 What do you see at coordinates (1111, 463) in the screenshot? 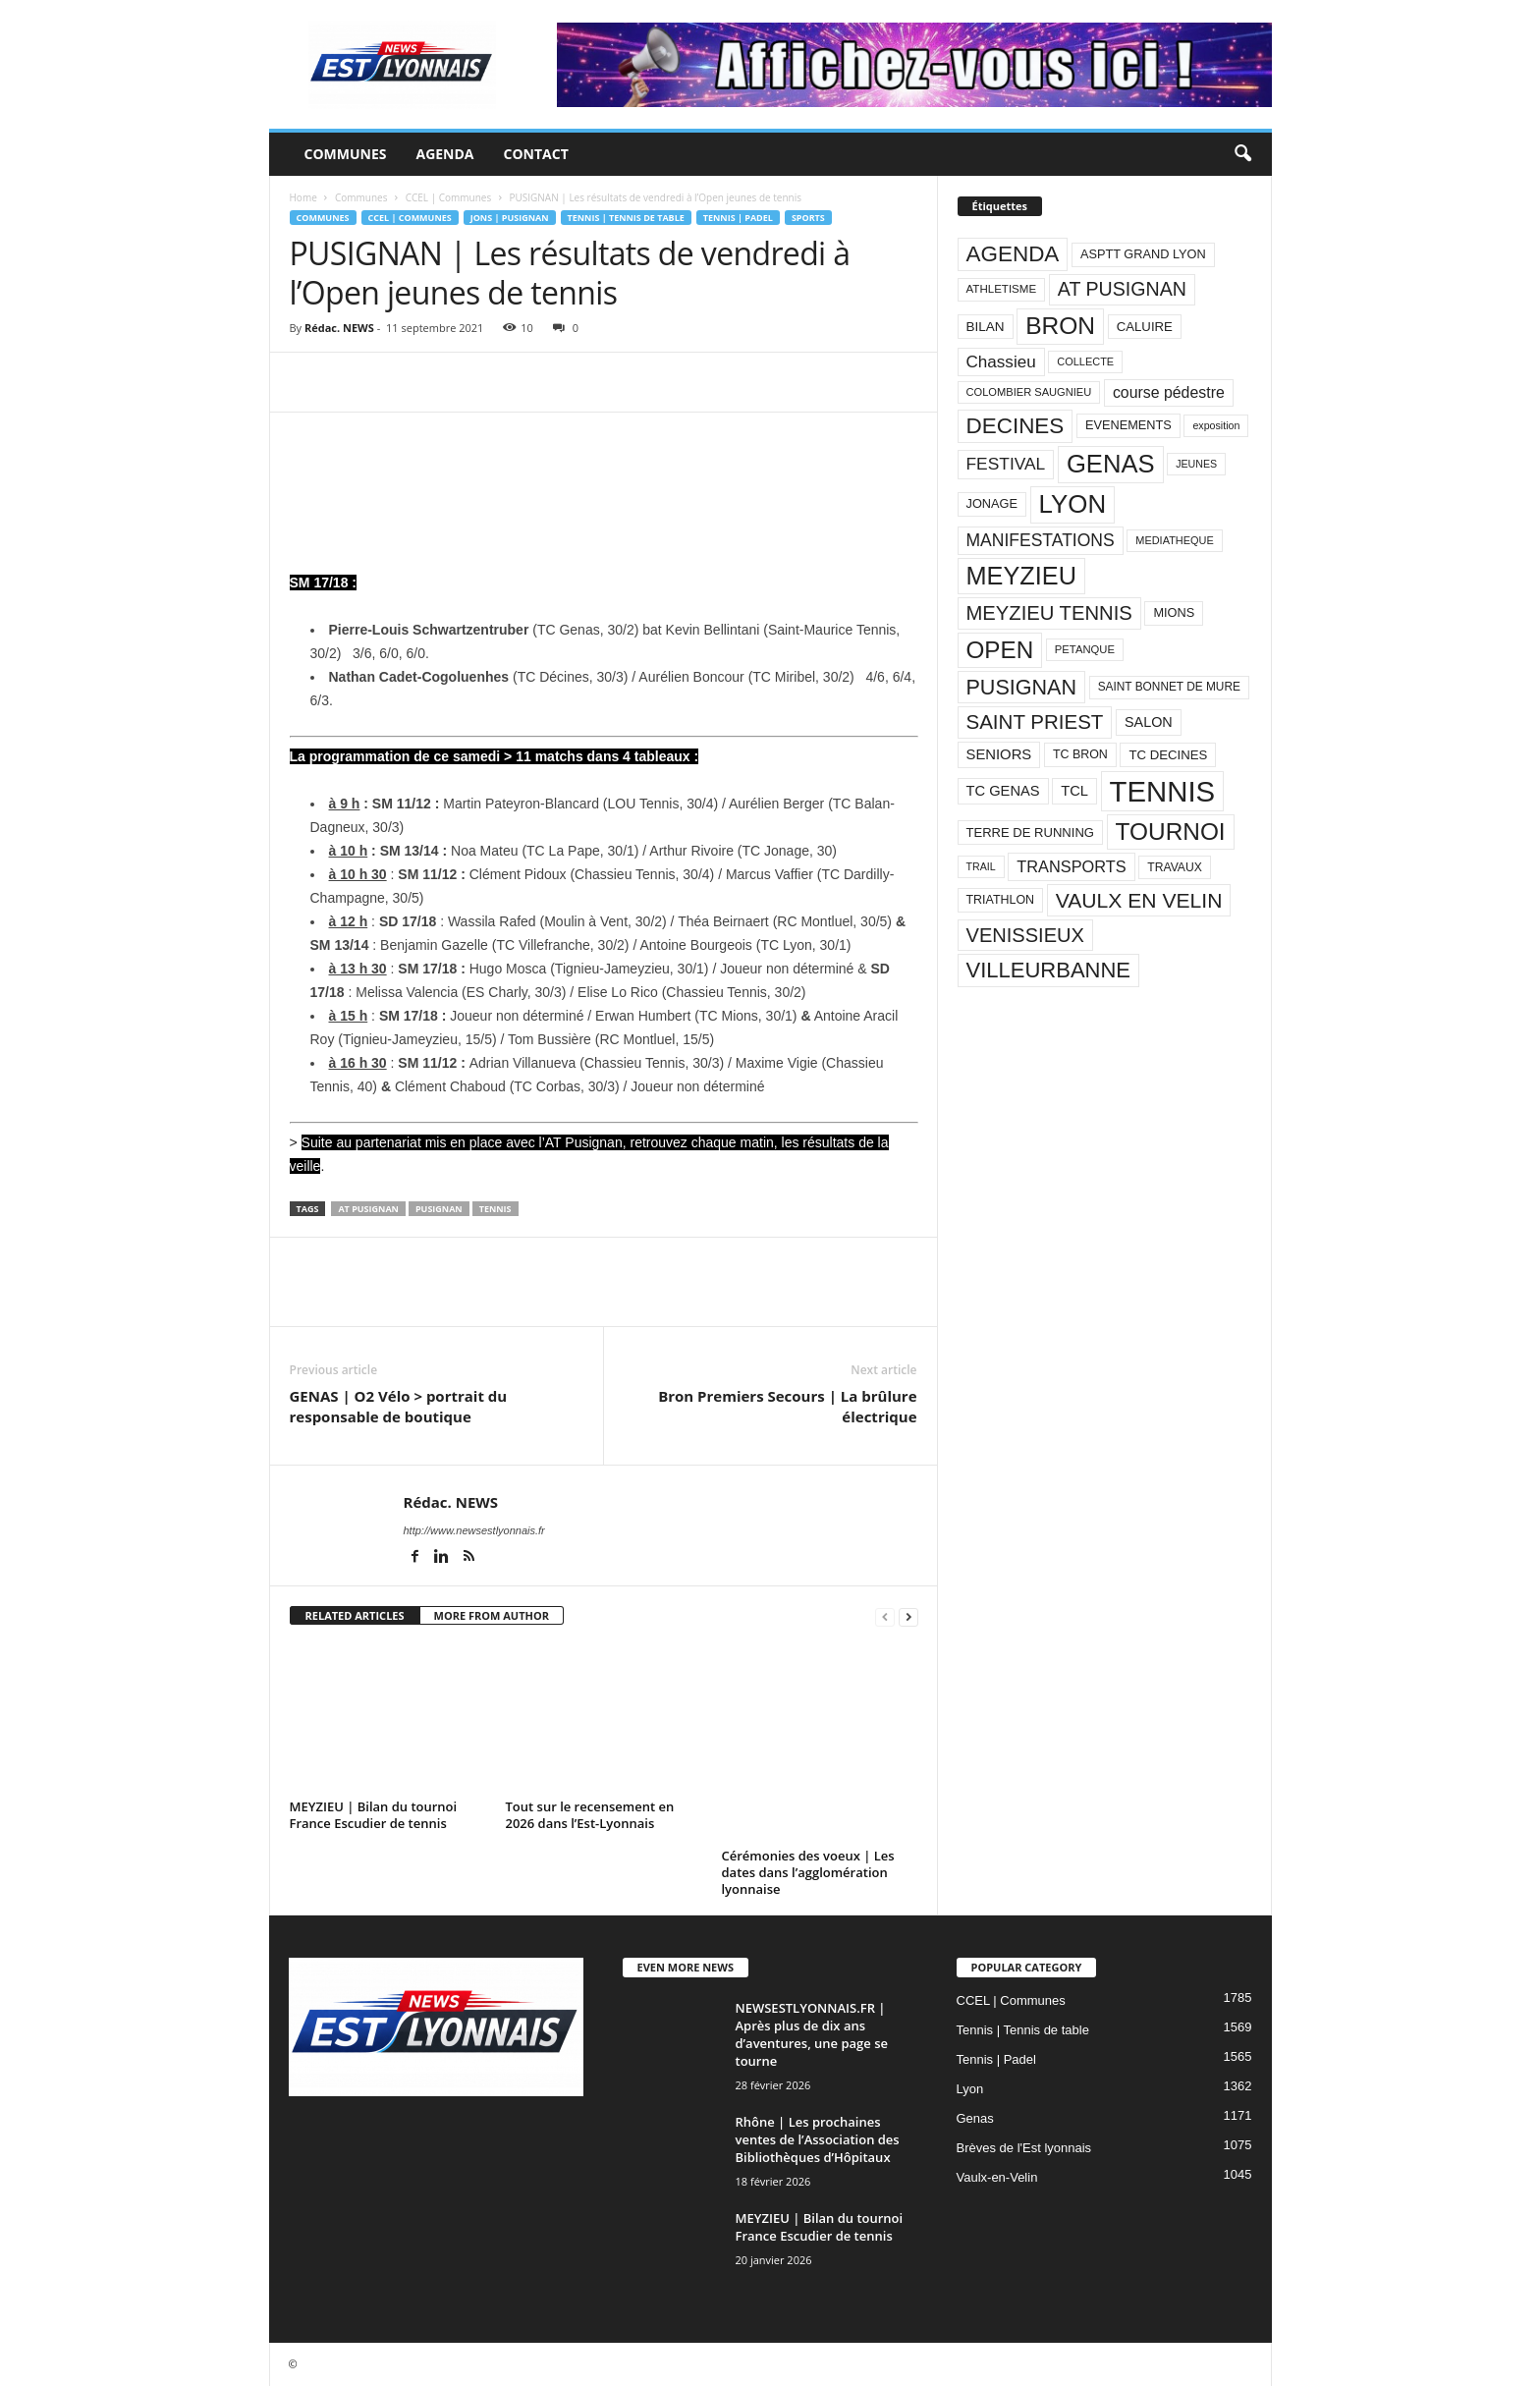
I see `GENAS [GENAS (671 éléments)]` at bounding box center [1111, 463].